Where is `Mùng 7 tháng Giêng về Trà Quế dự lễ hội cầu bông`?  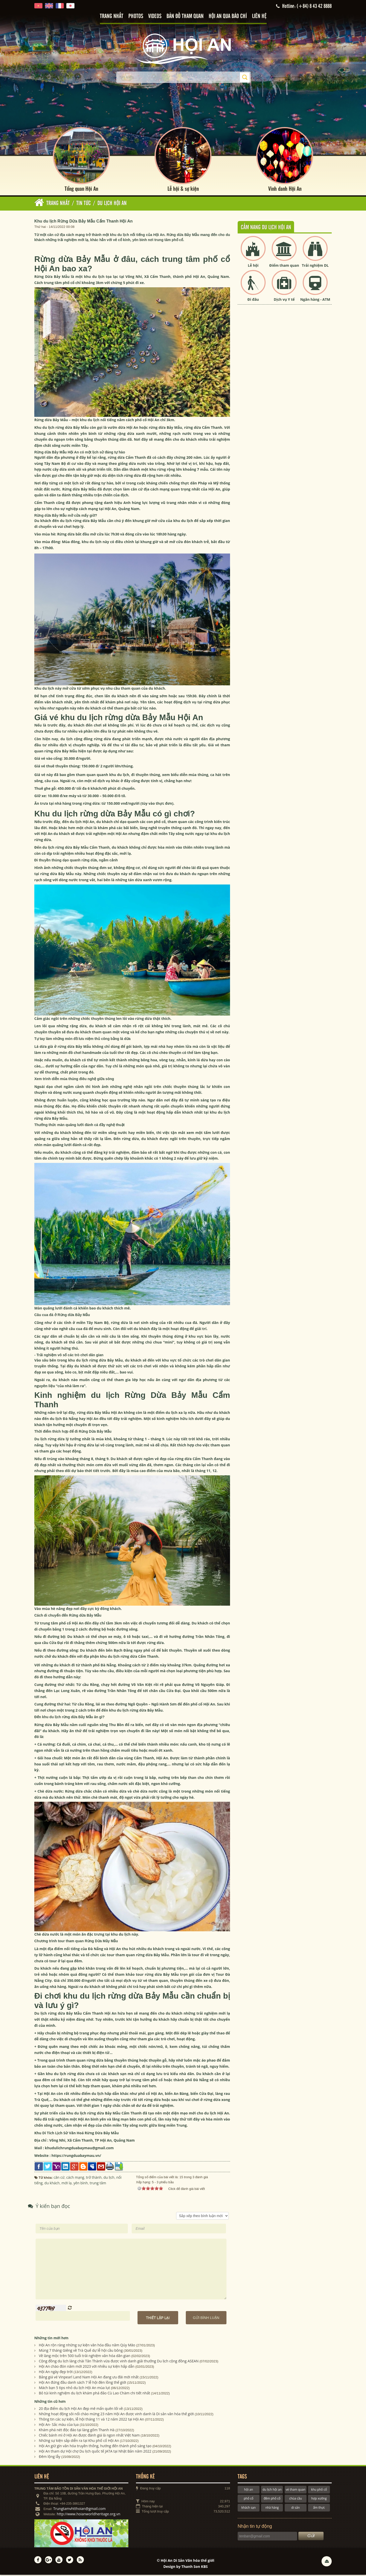
Mùng 7 tháng Giêng về Trà Quế dự lễ hội cầu bông is located at coordinates (81, 2351).